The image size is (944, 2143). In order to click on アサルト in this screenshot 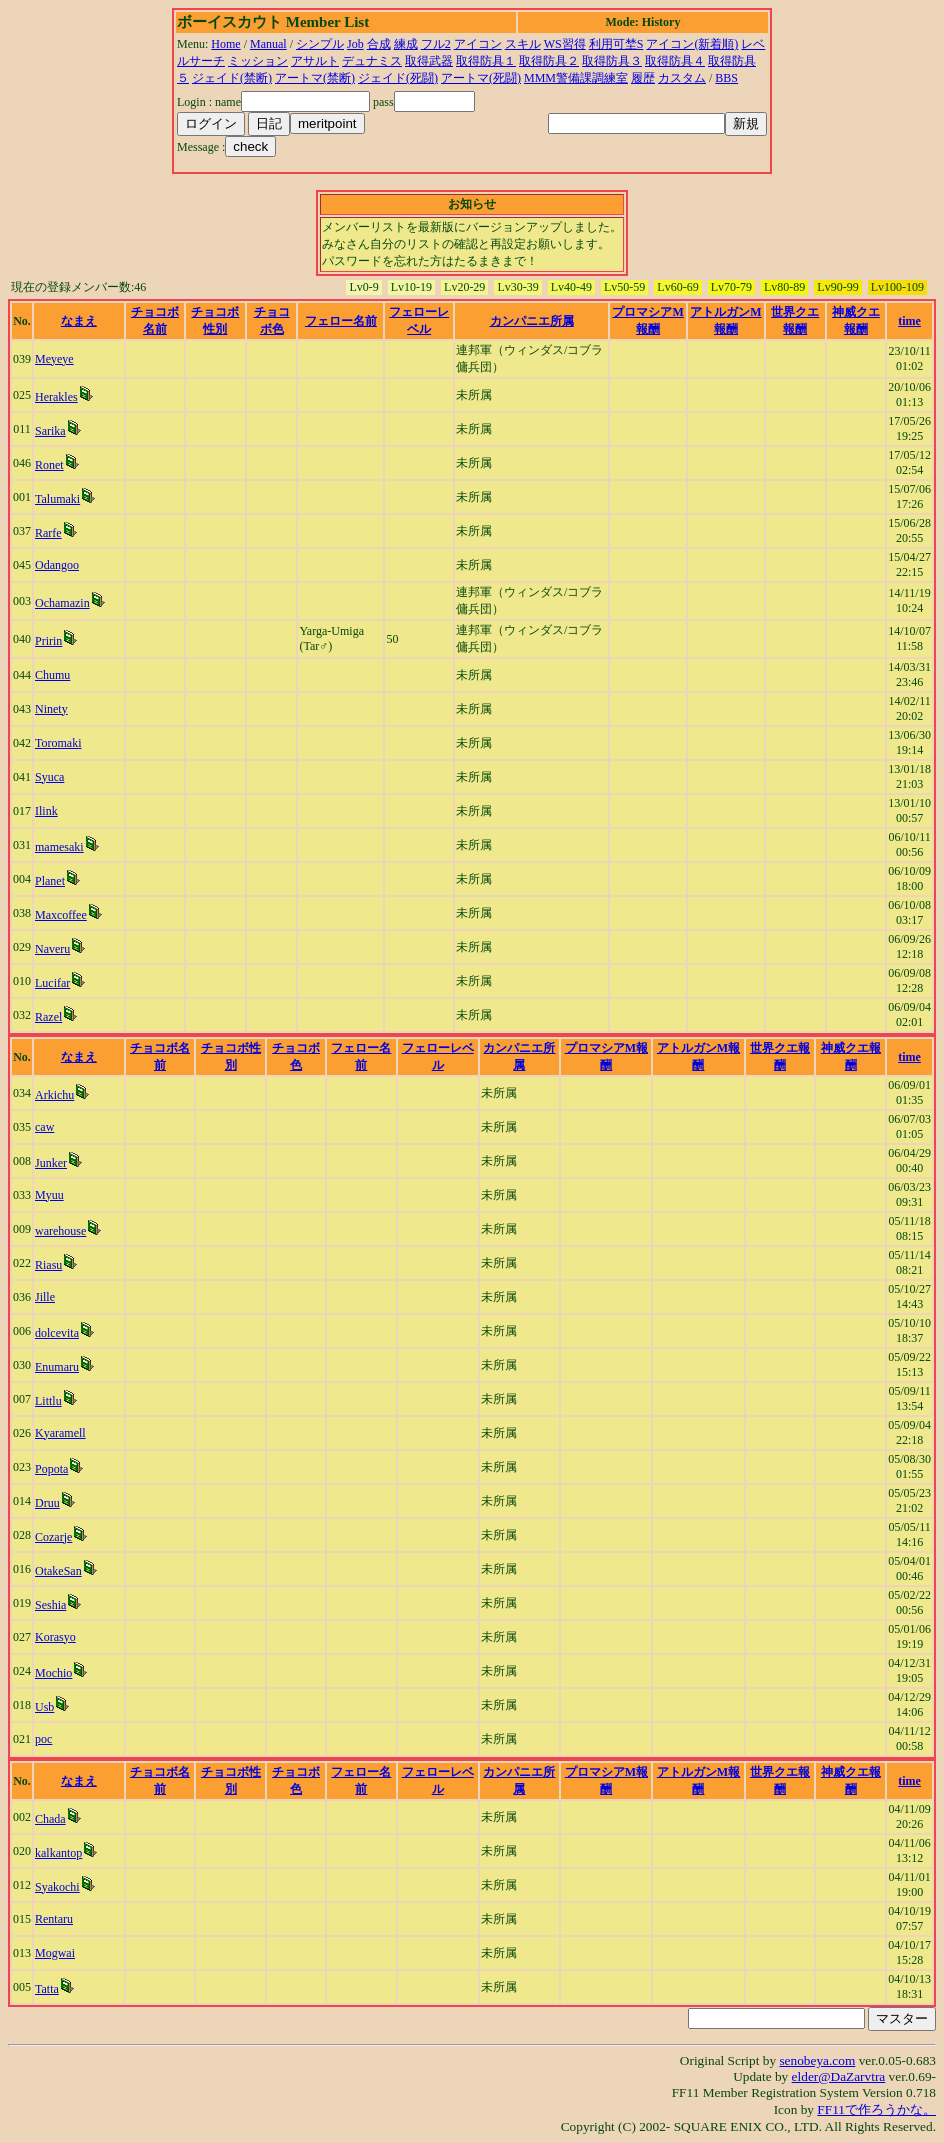, I will do `click(315, 61)`.